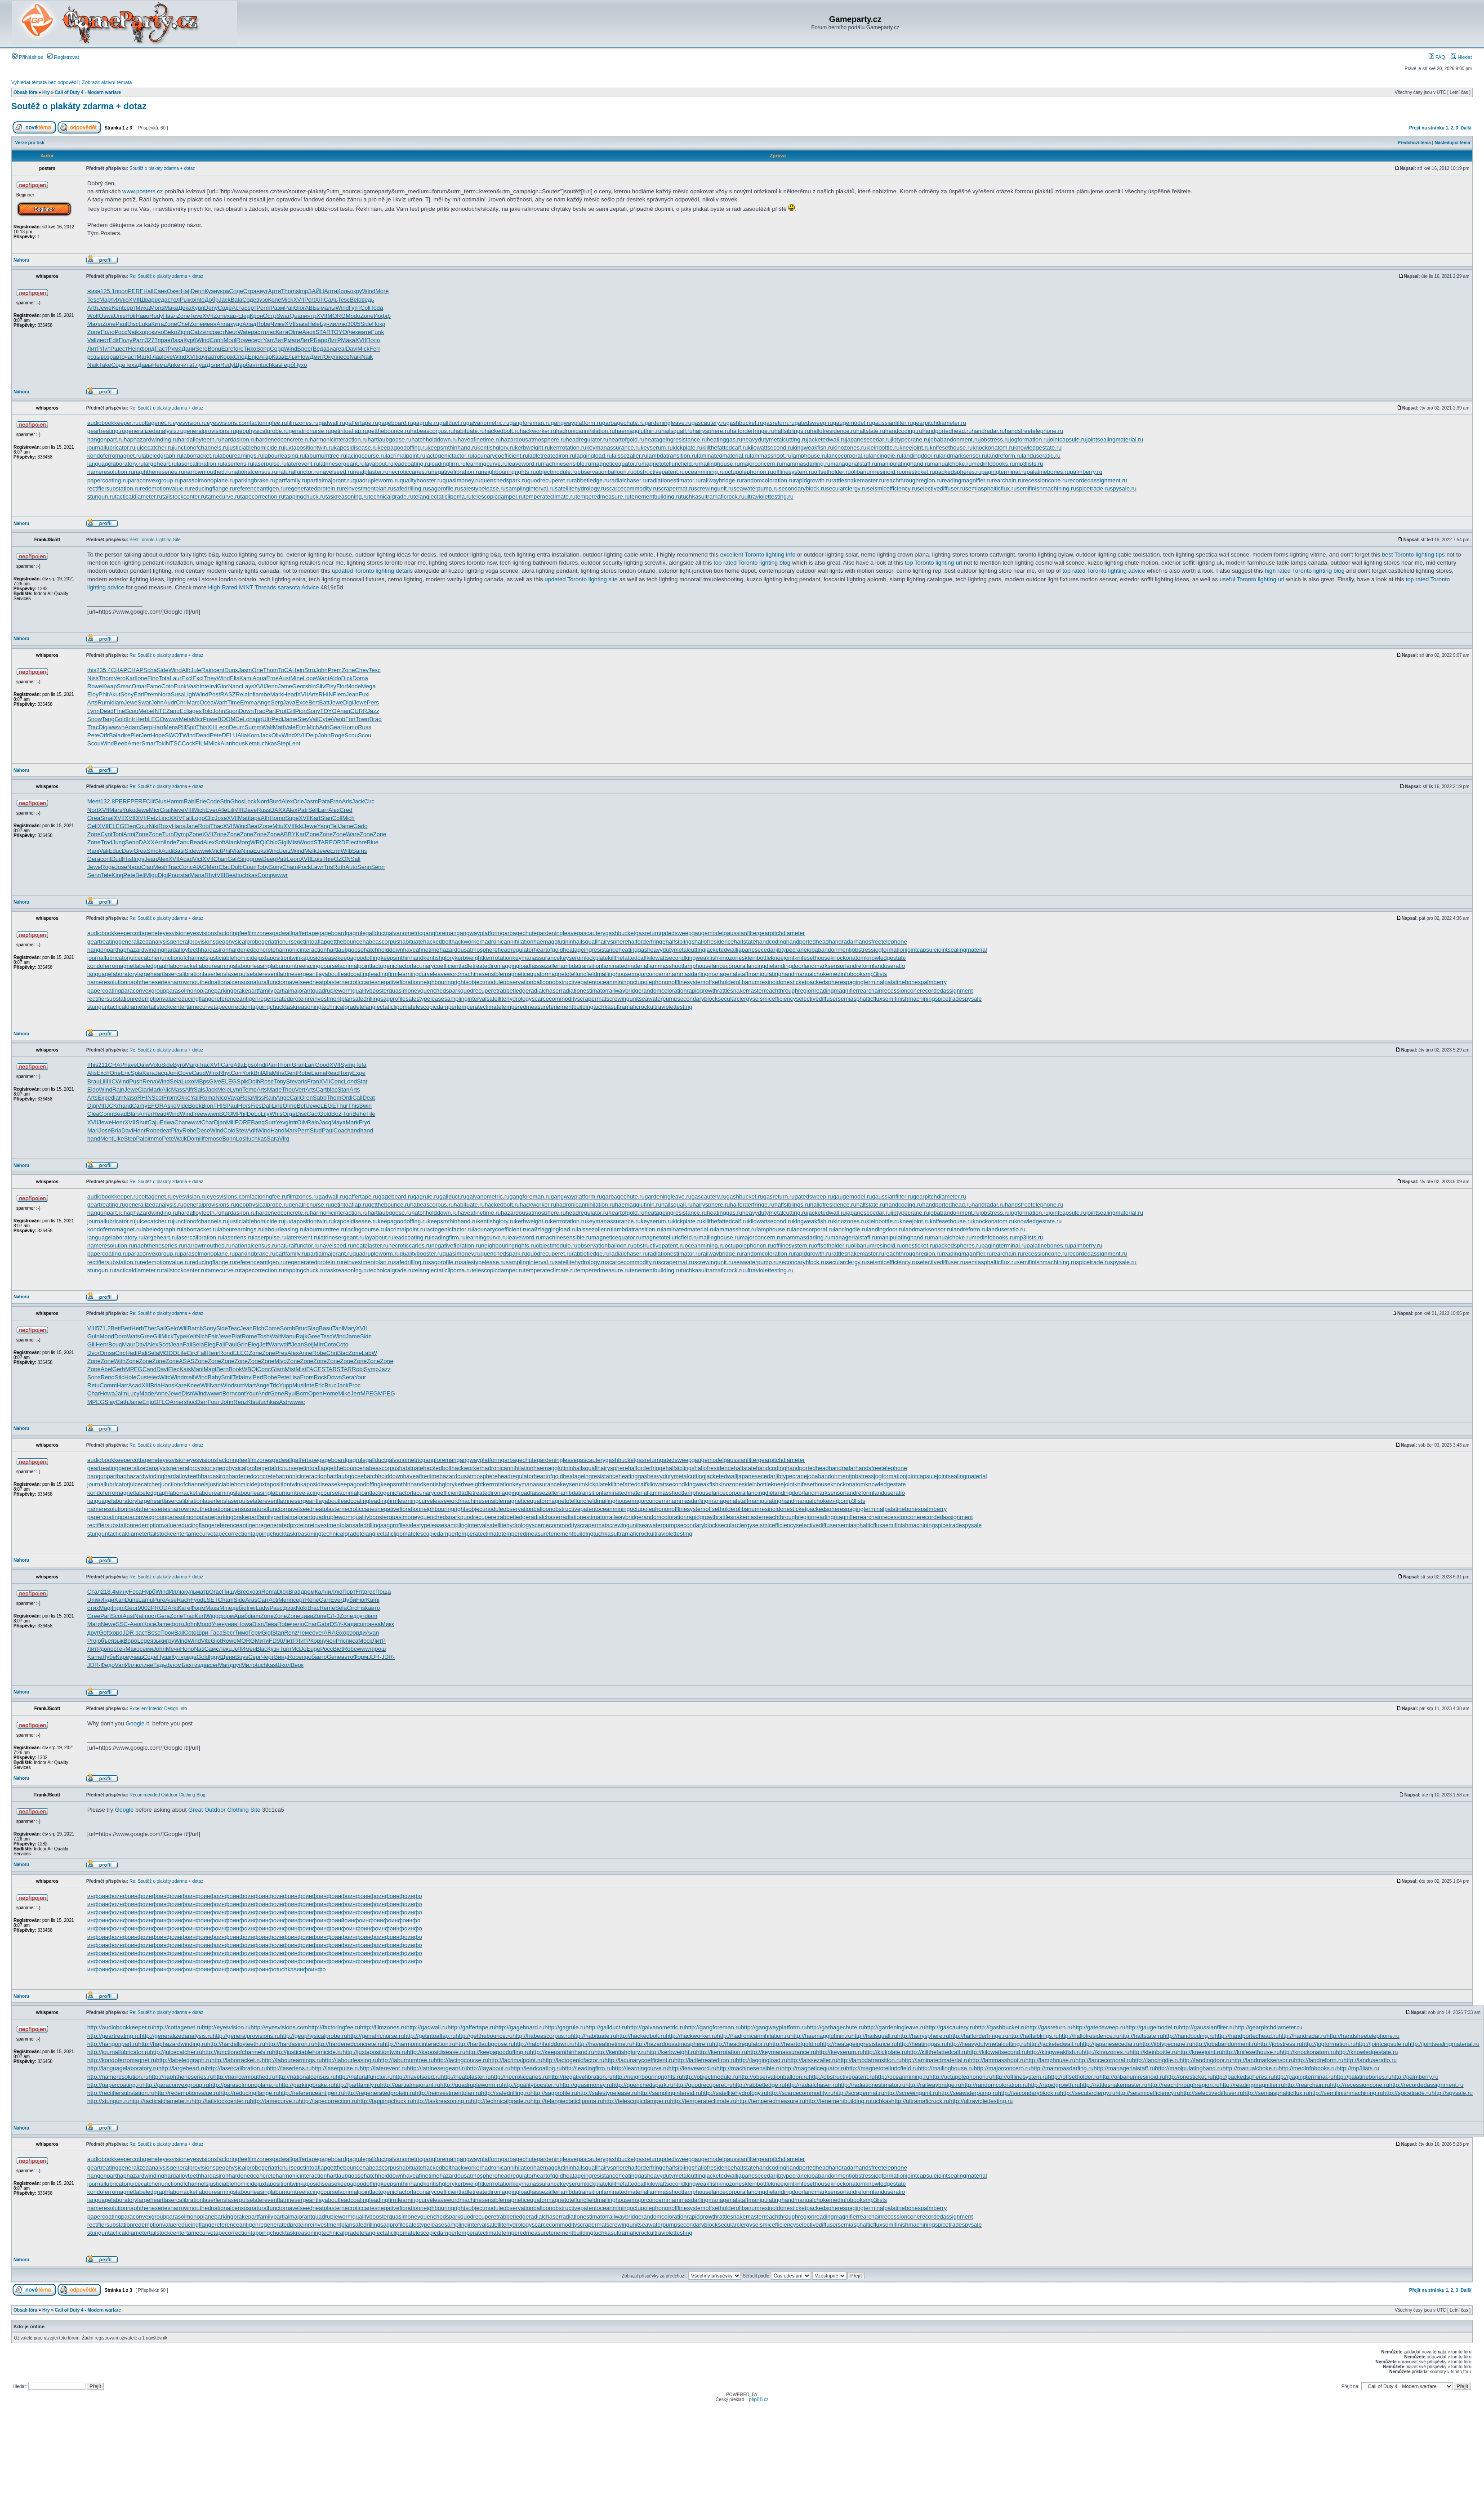  Describe the element at coordinates (383, 974) in the screenshot. I see `leadingfirm` at that location.